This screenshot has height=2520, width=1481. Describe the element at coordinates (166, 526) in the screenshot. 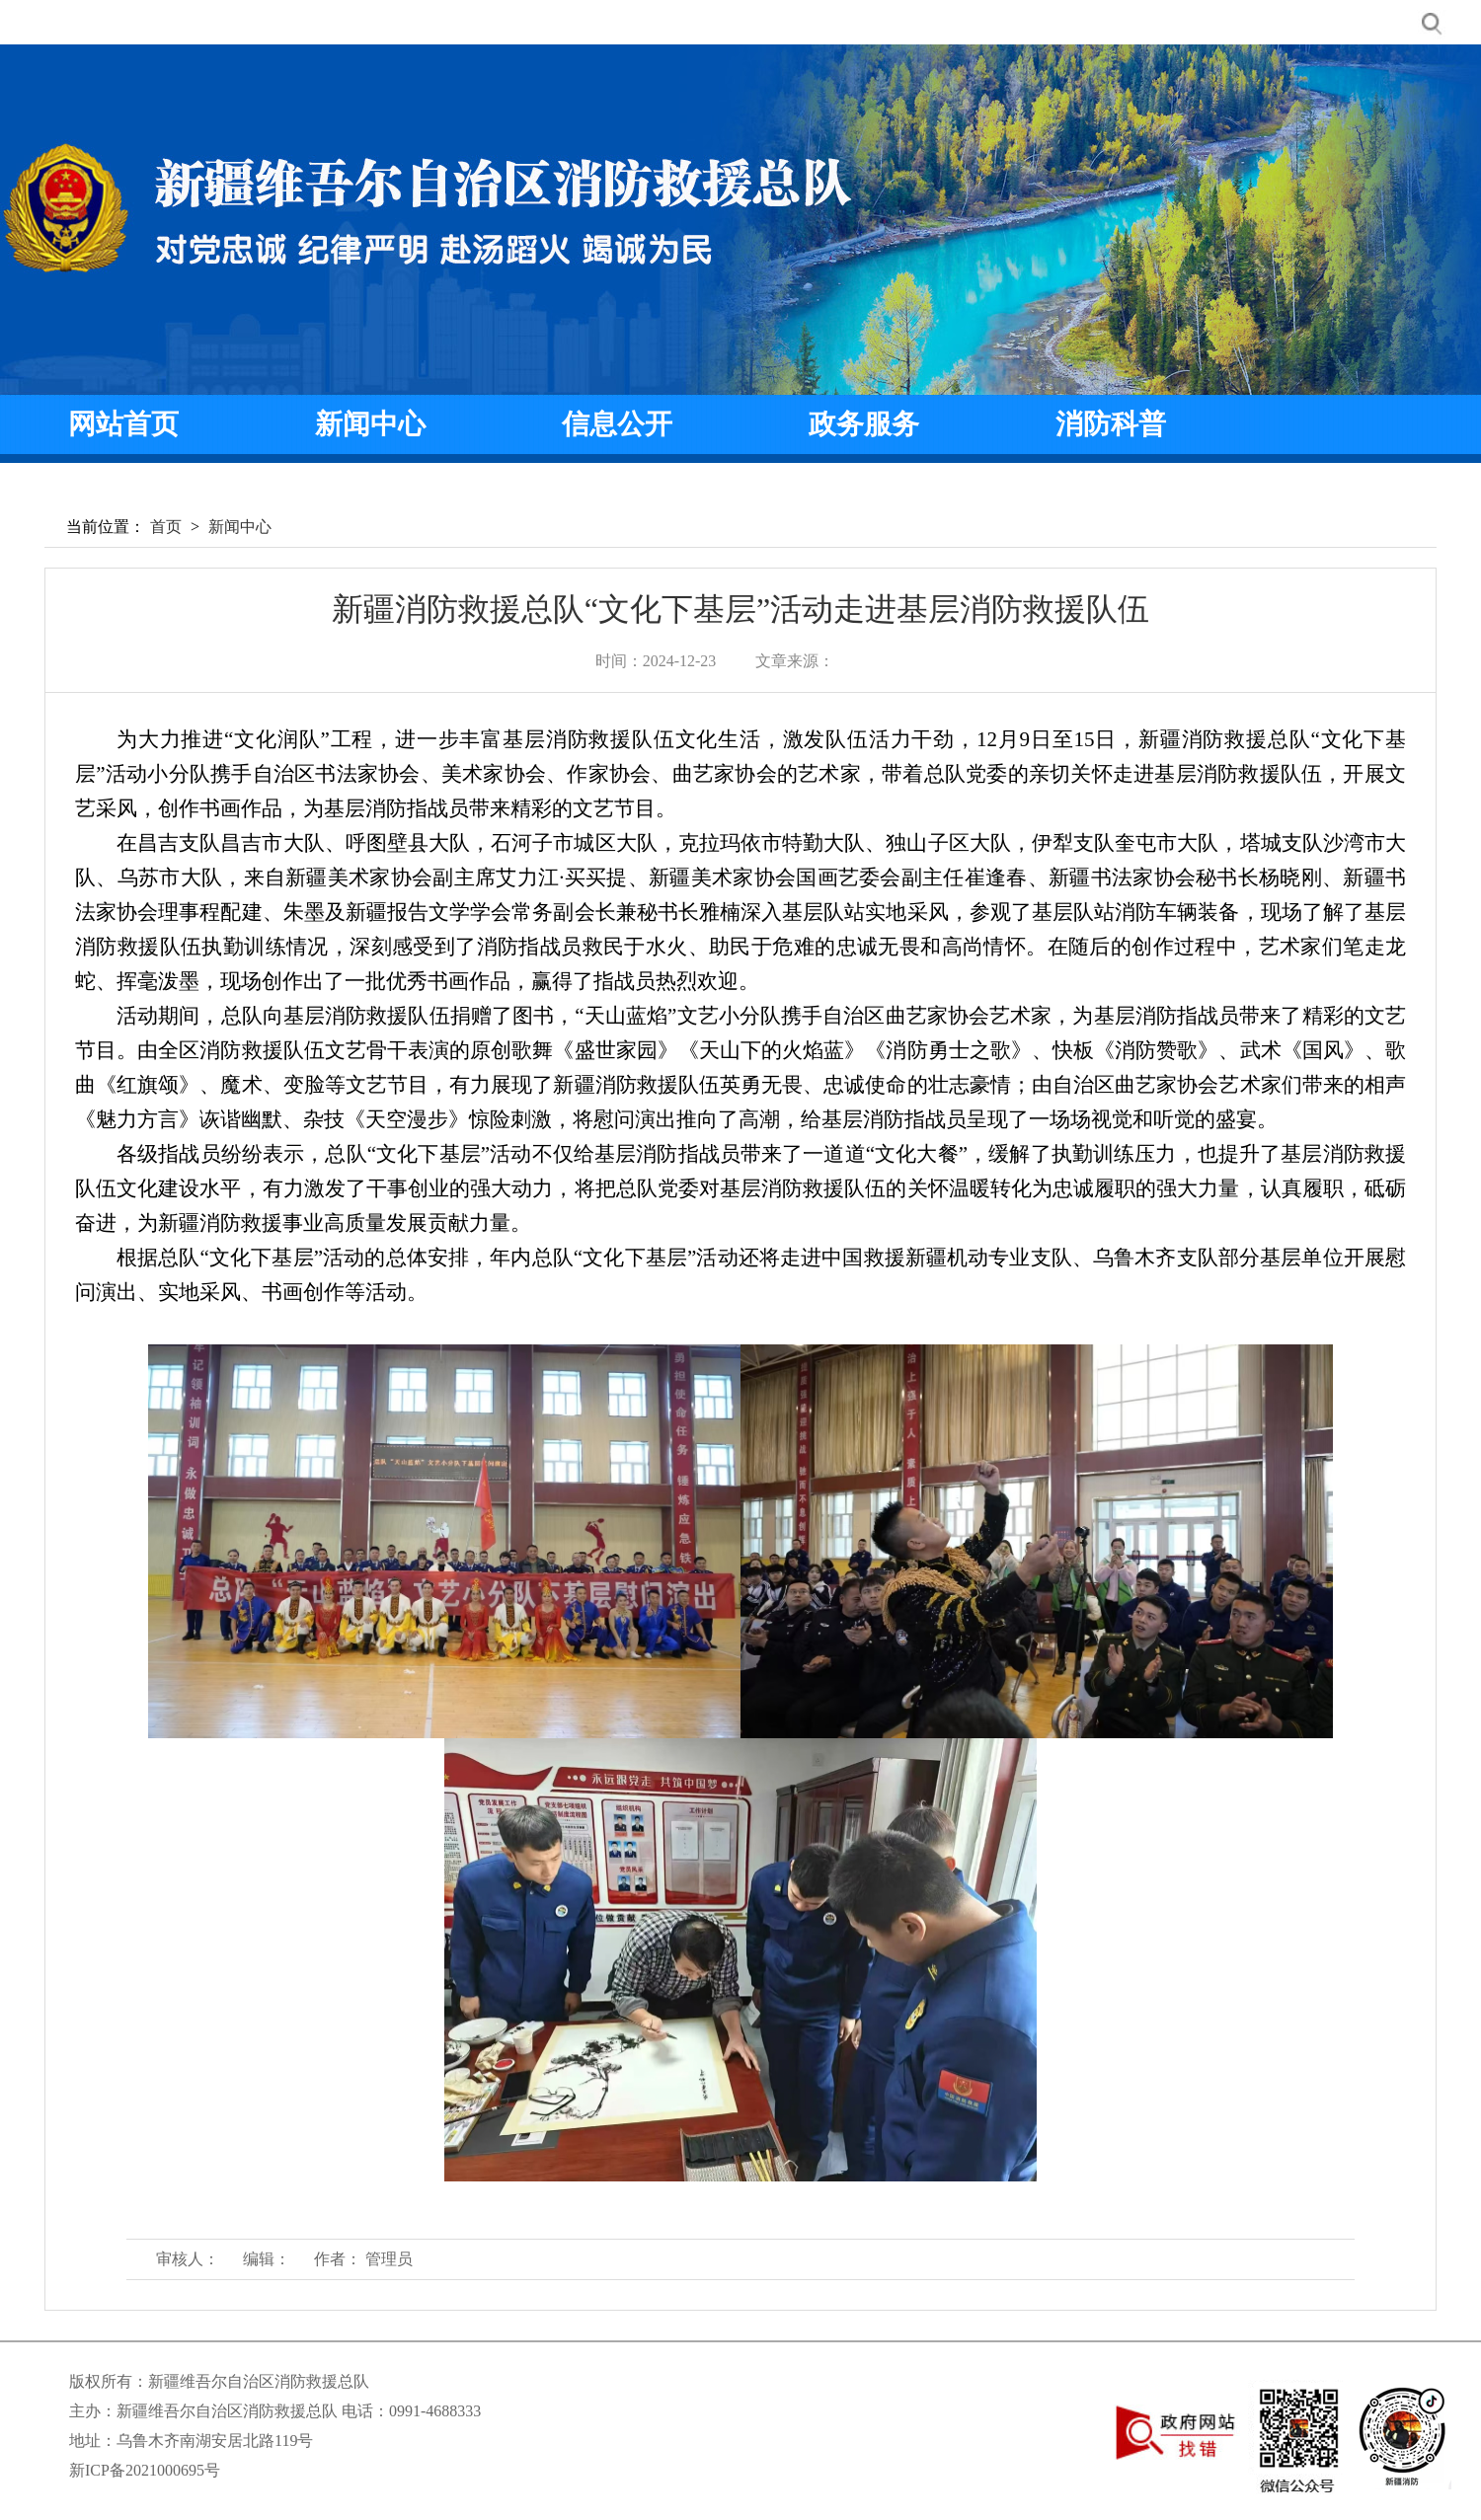

I see `首页` at that location.